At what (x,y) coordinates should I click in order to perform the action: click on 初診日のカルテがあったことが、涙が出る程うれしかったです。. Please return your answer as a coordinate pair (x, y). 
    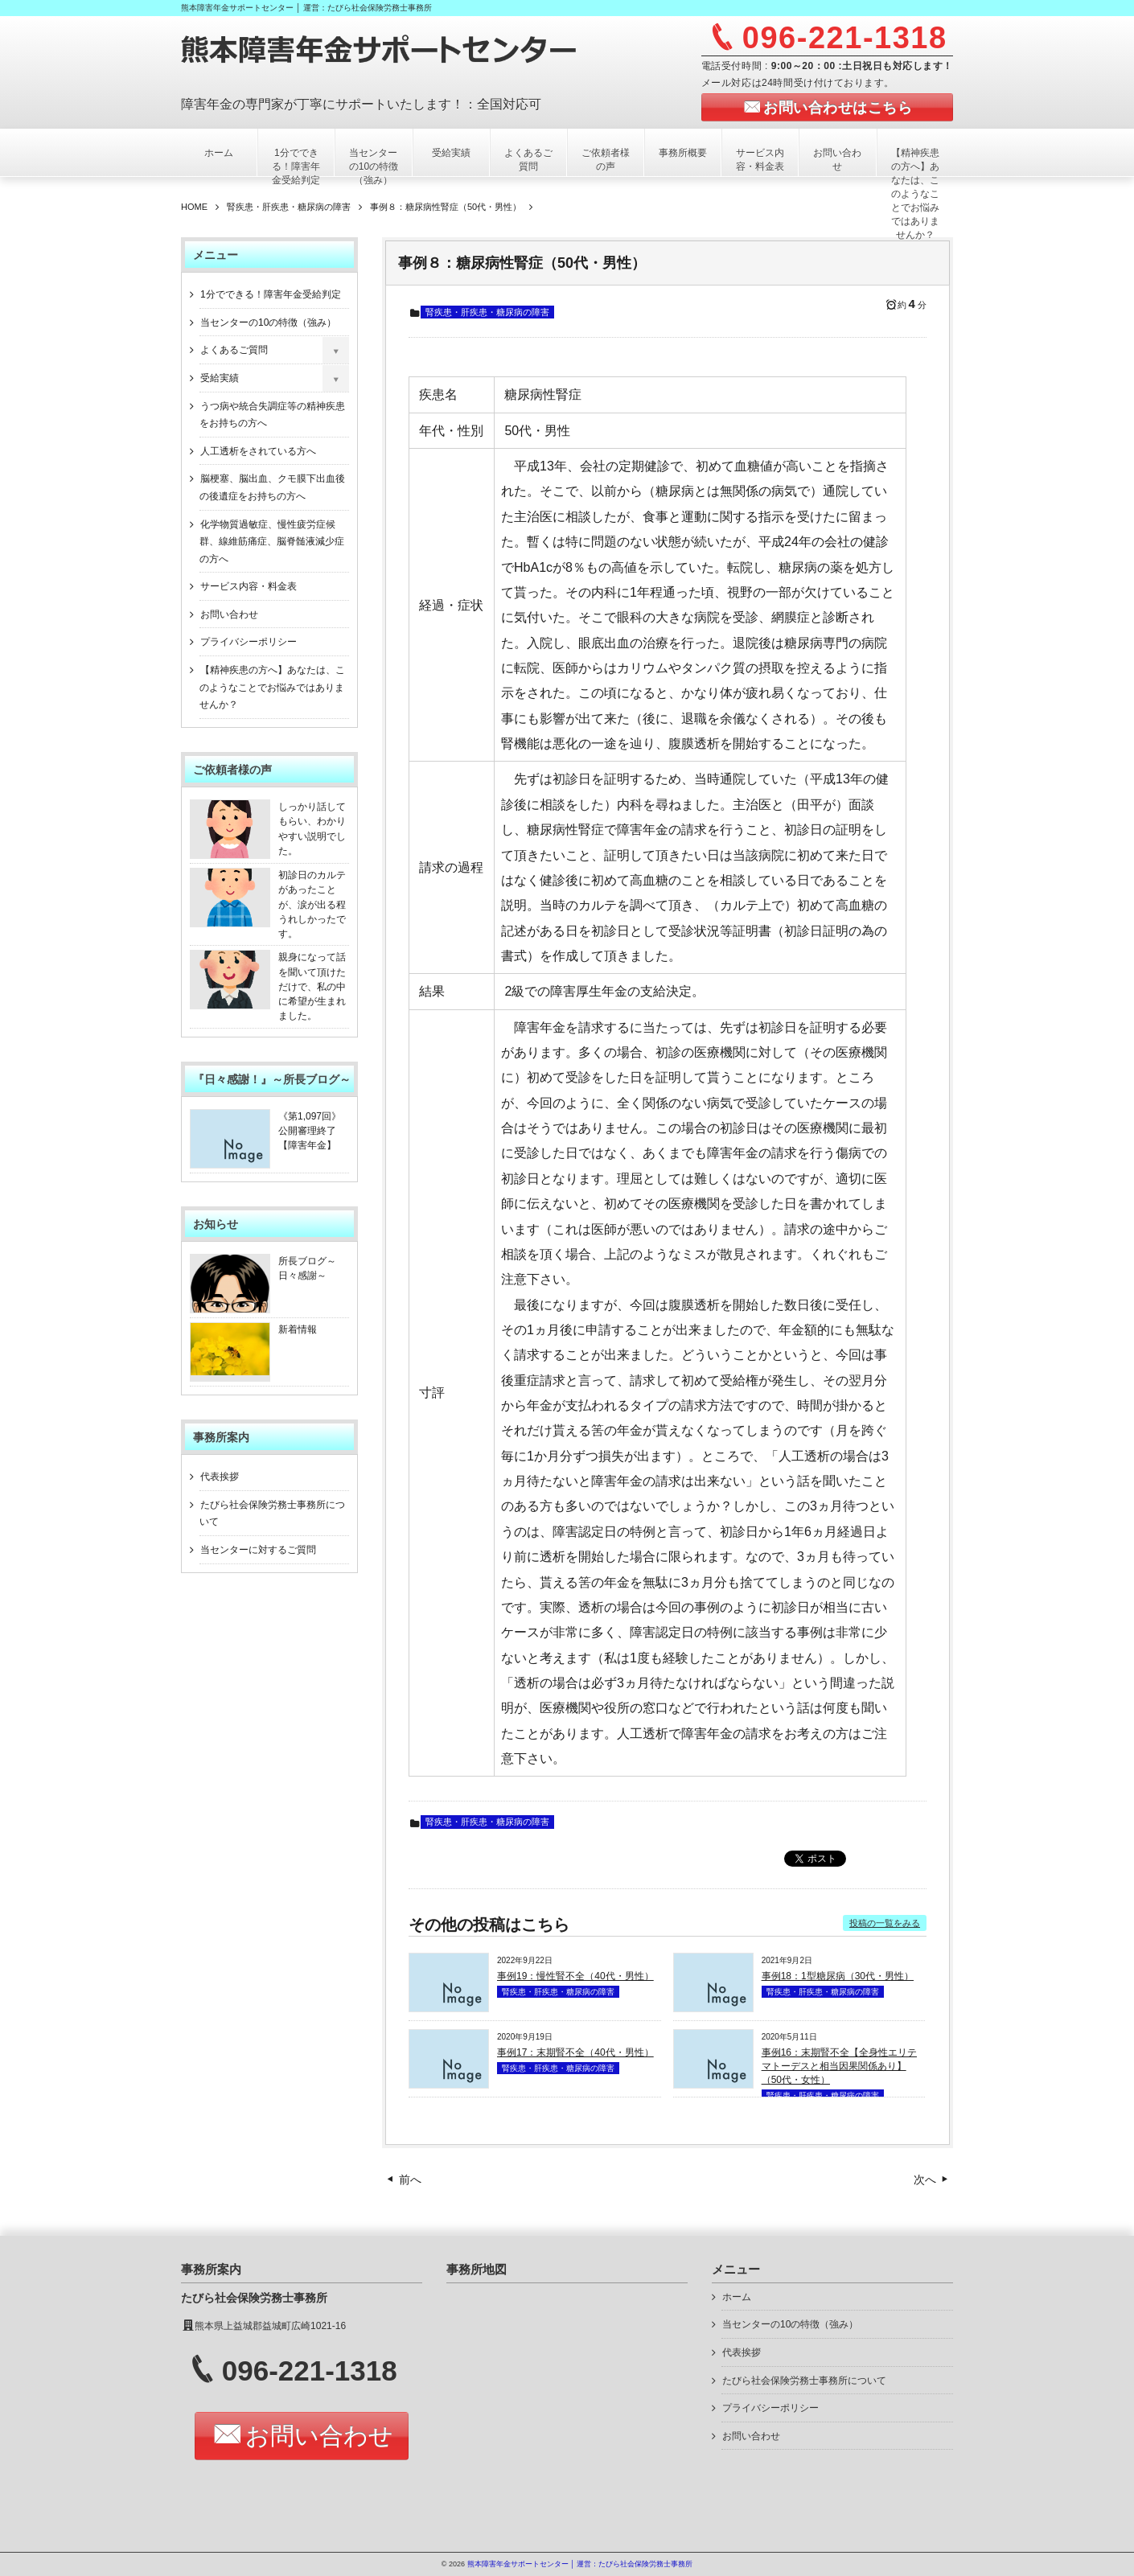
    Looking at the image, I should click on (312, 904).